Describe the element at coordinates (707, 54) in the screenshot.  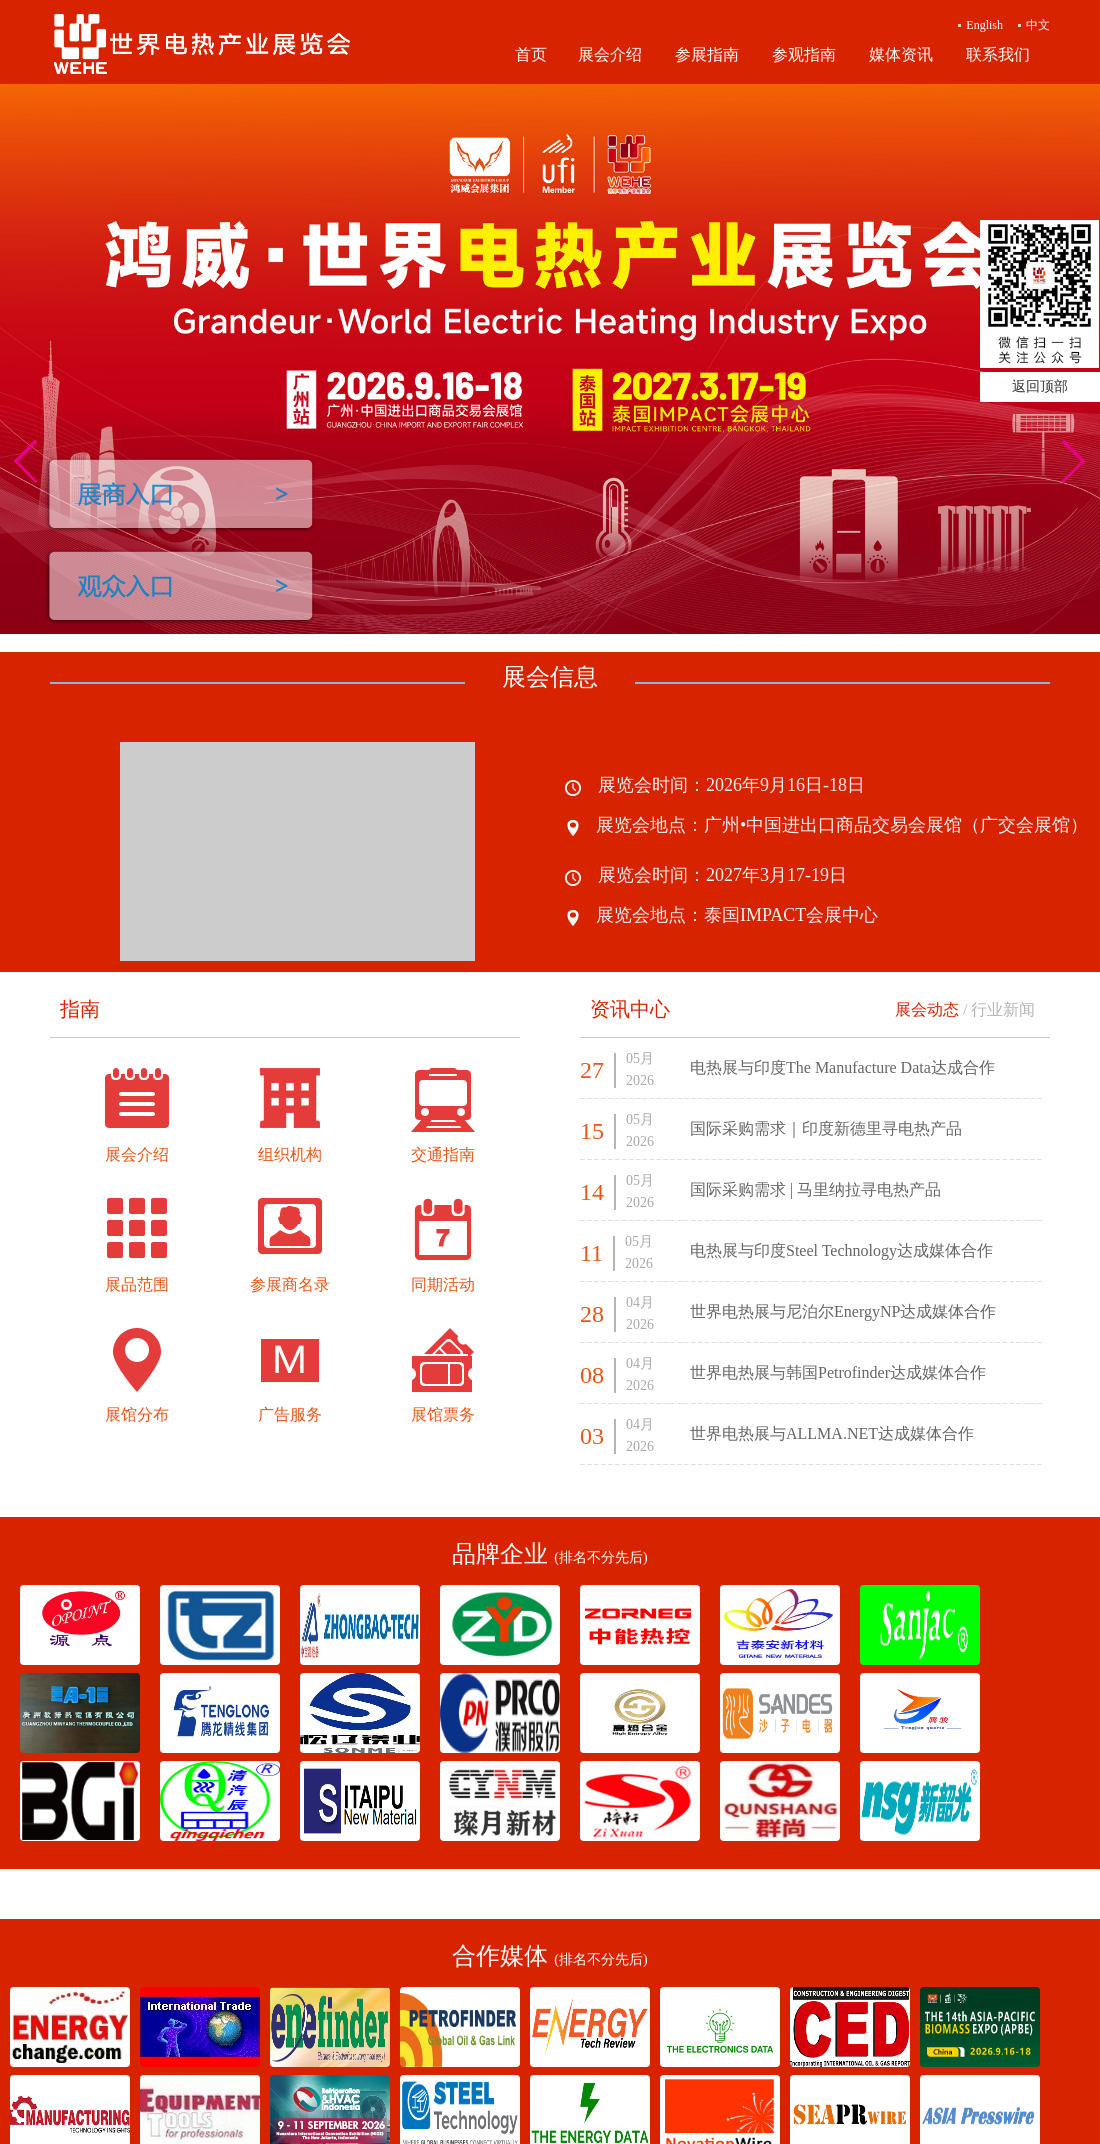
I see `参展指南` at that location.